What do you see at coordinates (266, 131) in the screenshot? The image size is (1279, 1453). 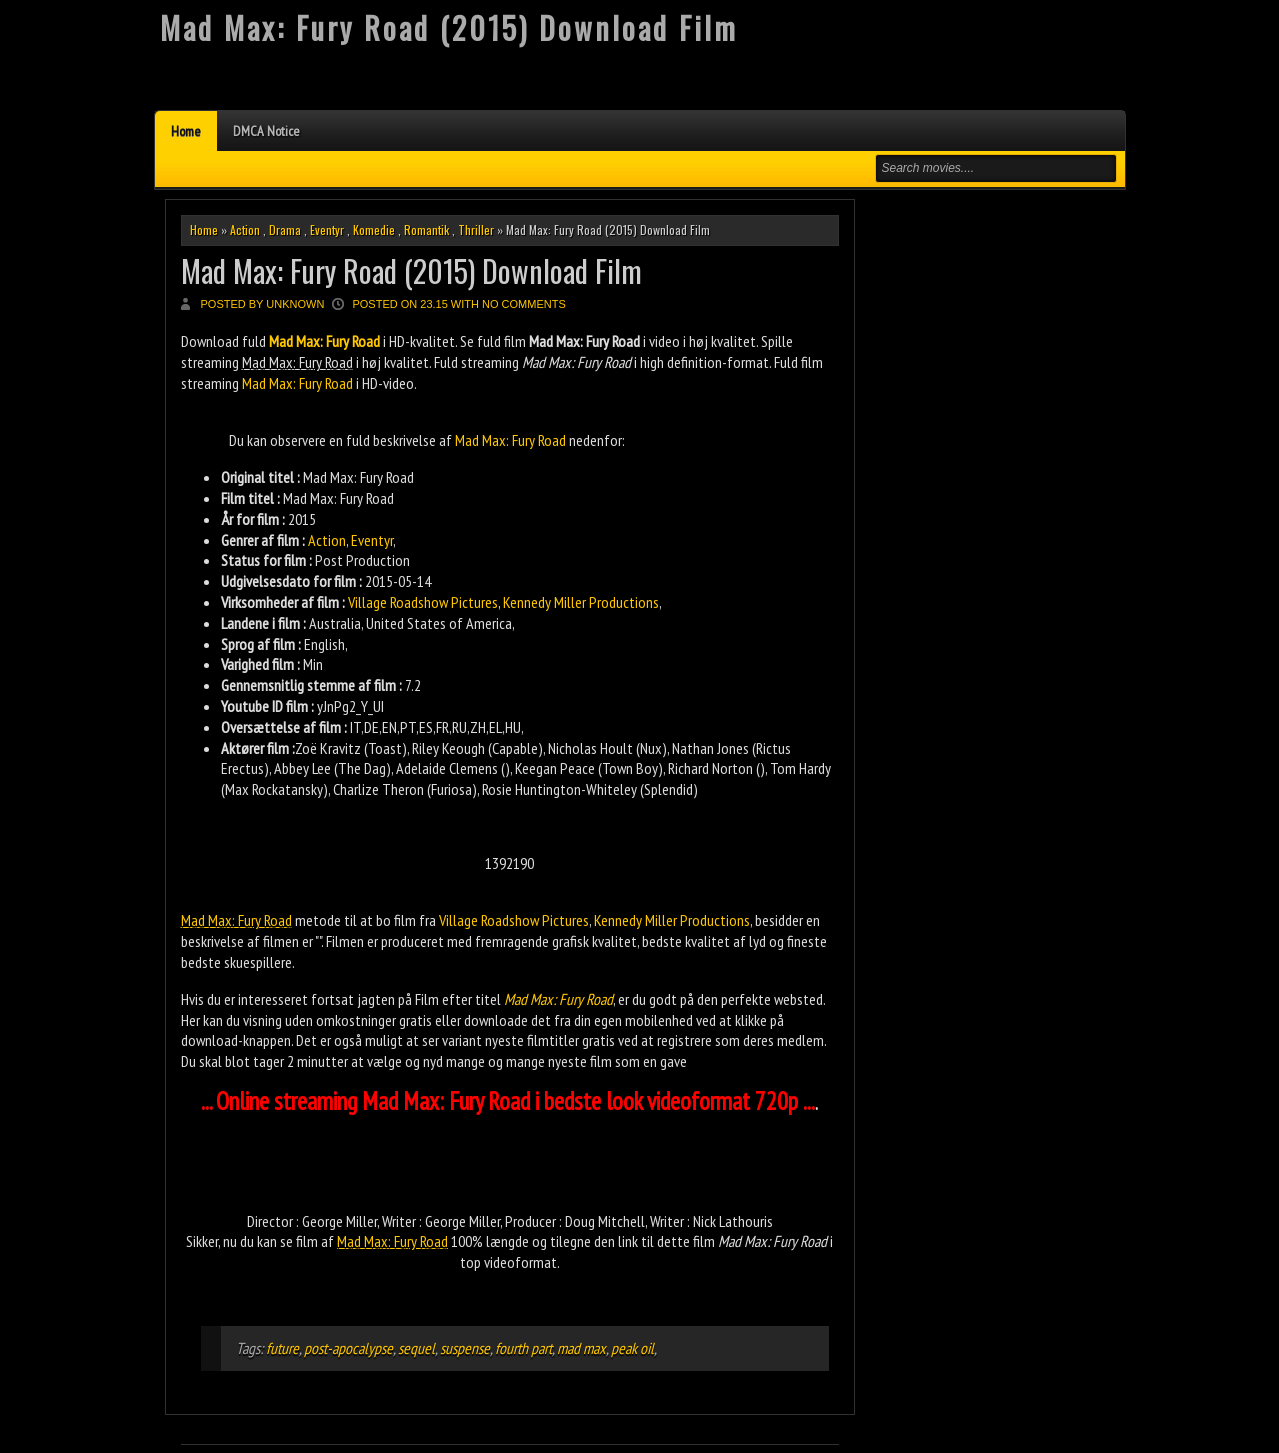 I see `DMCA Notice` at bounding box center [266, 131].